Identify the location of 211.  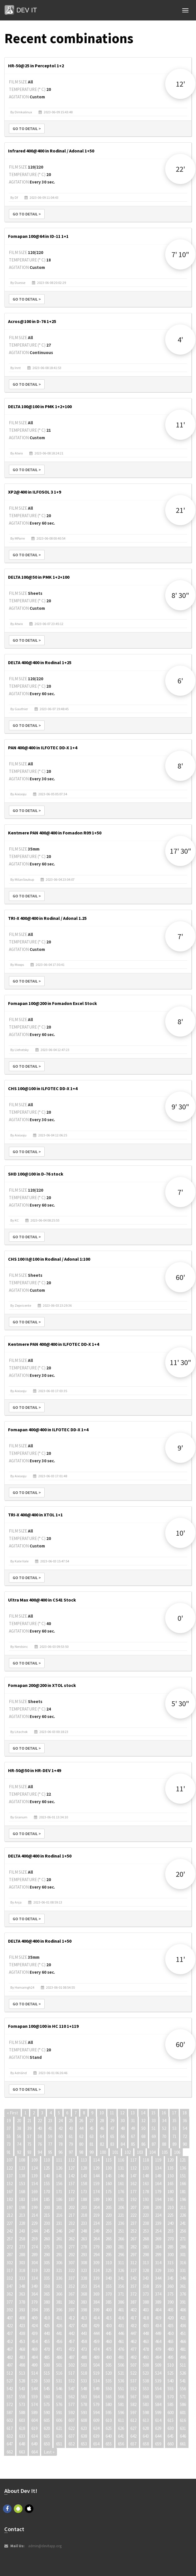
(183, 2207).